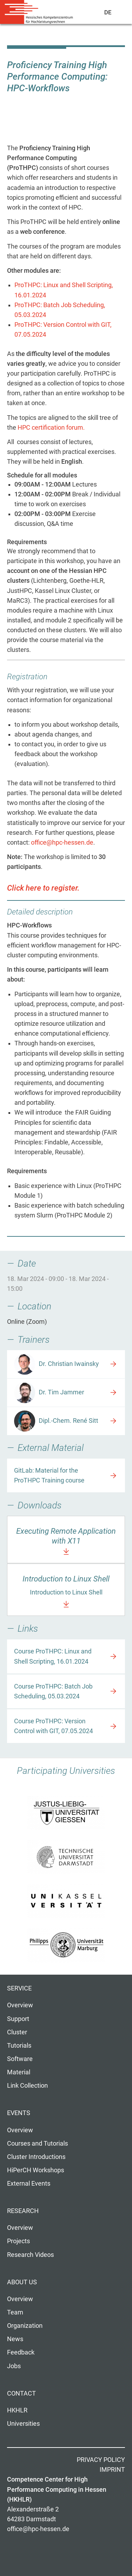 The width and height of the screenshot is (132, 2576). What do you see at coordinates (108, 12) in the screenshot?
I see `De` at bounding box center [108, 12].